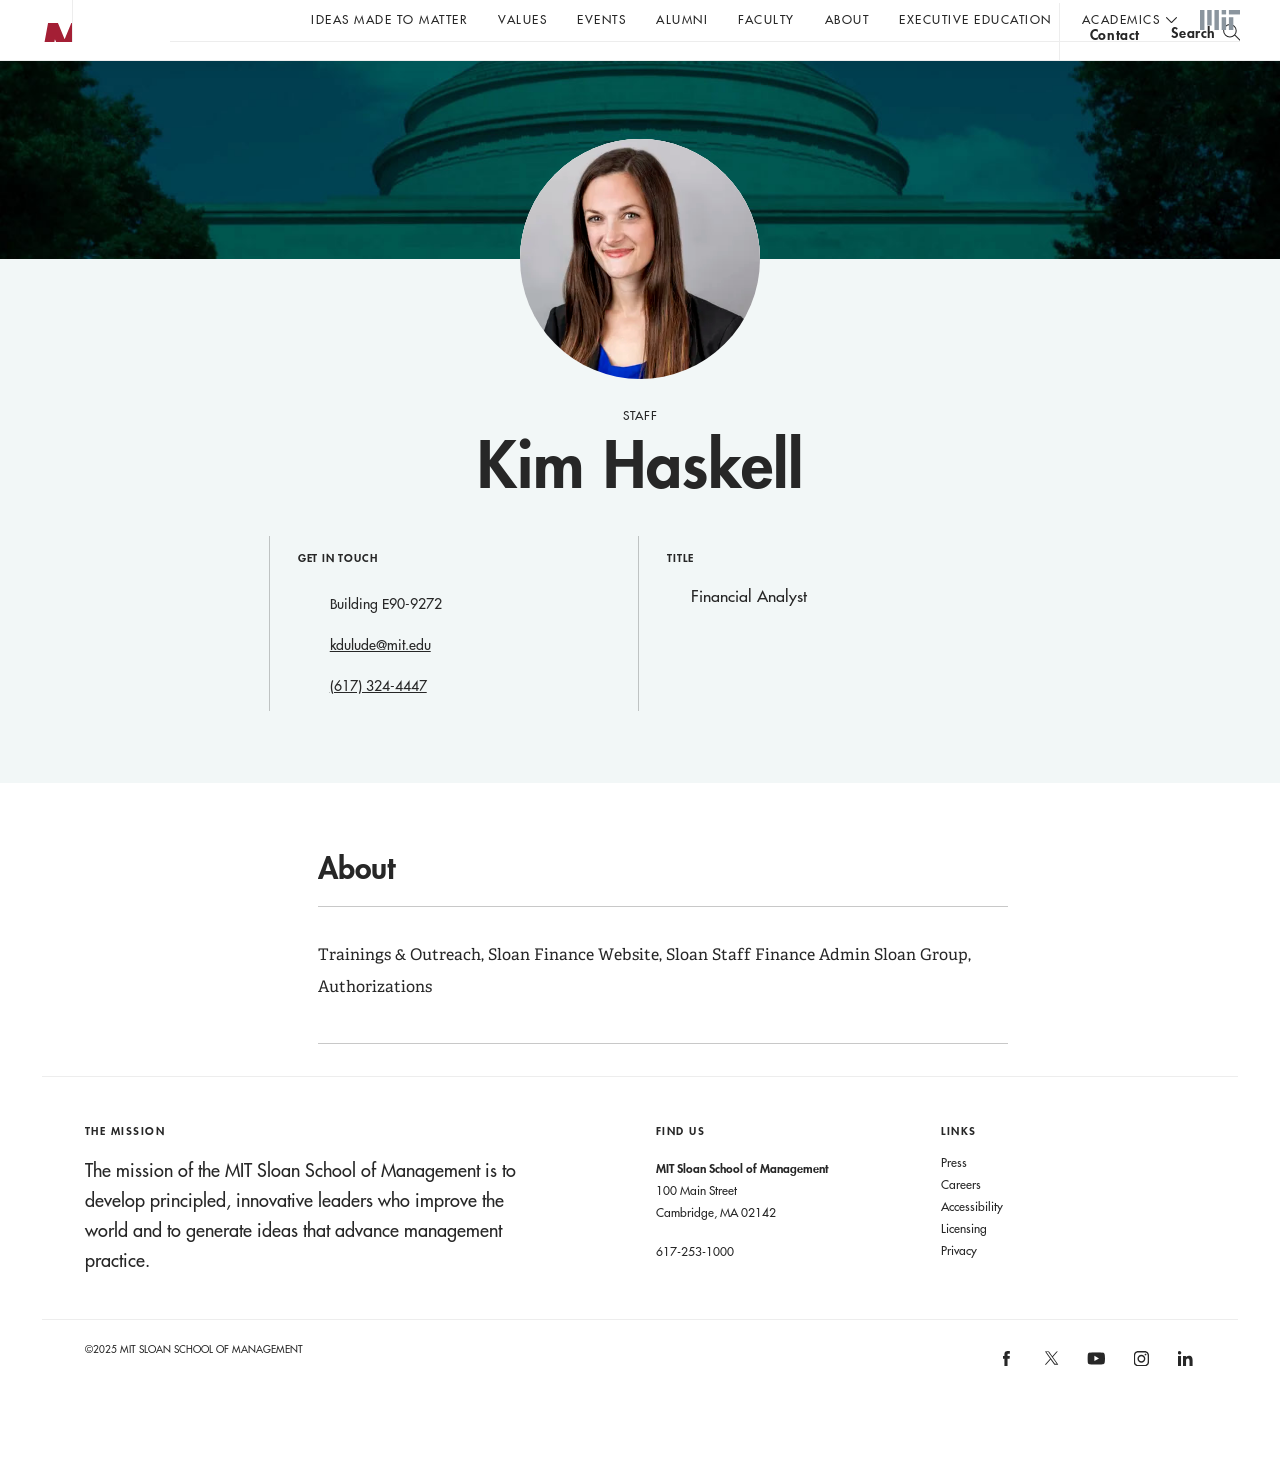  Describe the element at coordinates (975, 19) in the screenshot. I see `Executive Education` at that location.